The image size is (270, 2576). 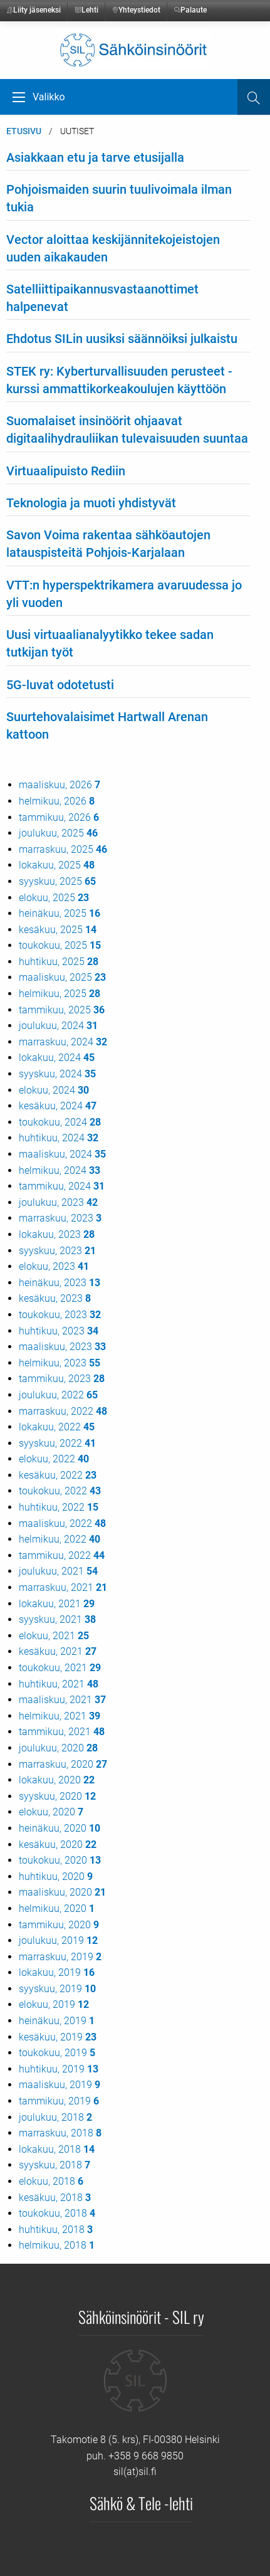 I want to click on joulukuu, 2021, so click(x=58, y=1571).